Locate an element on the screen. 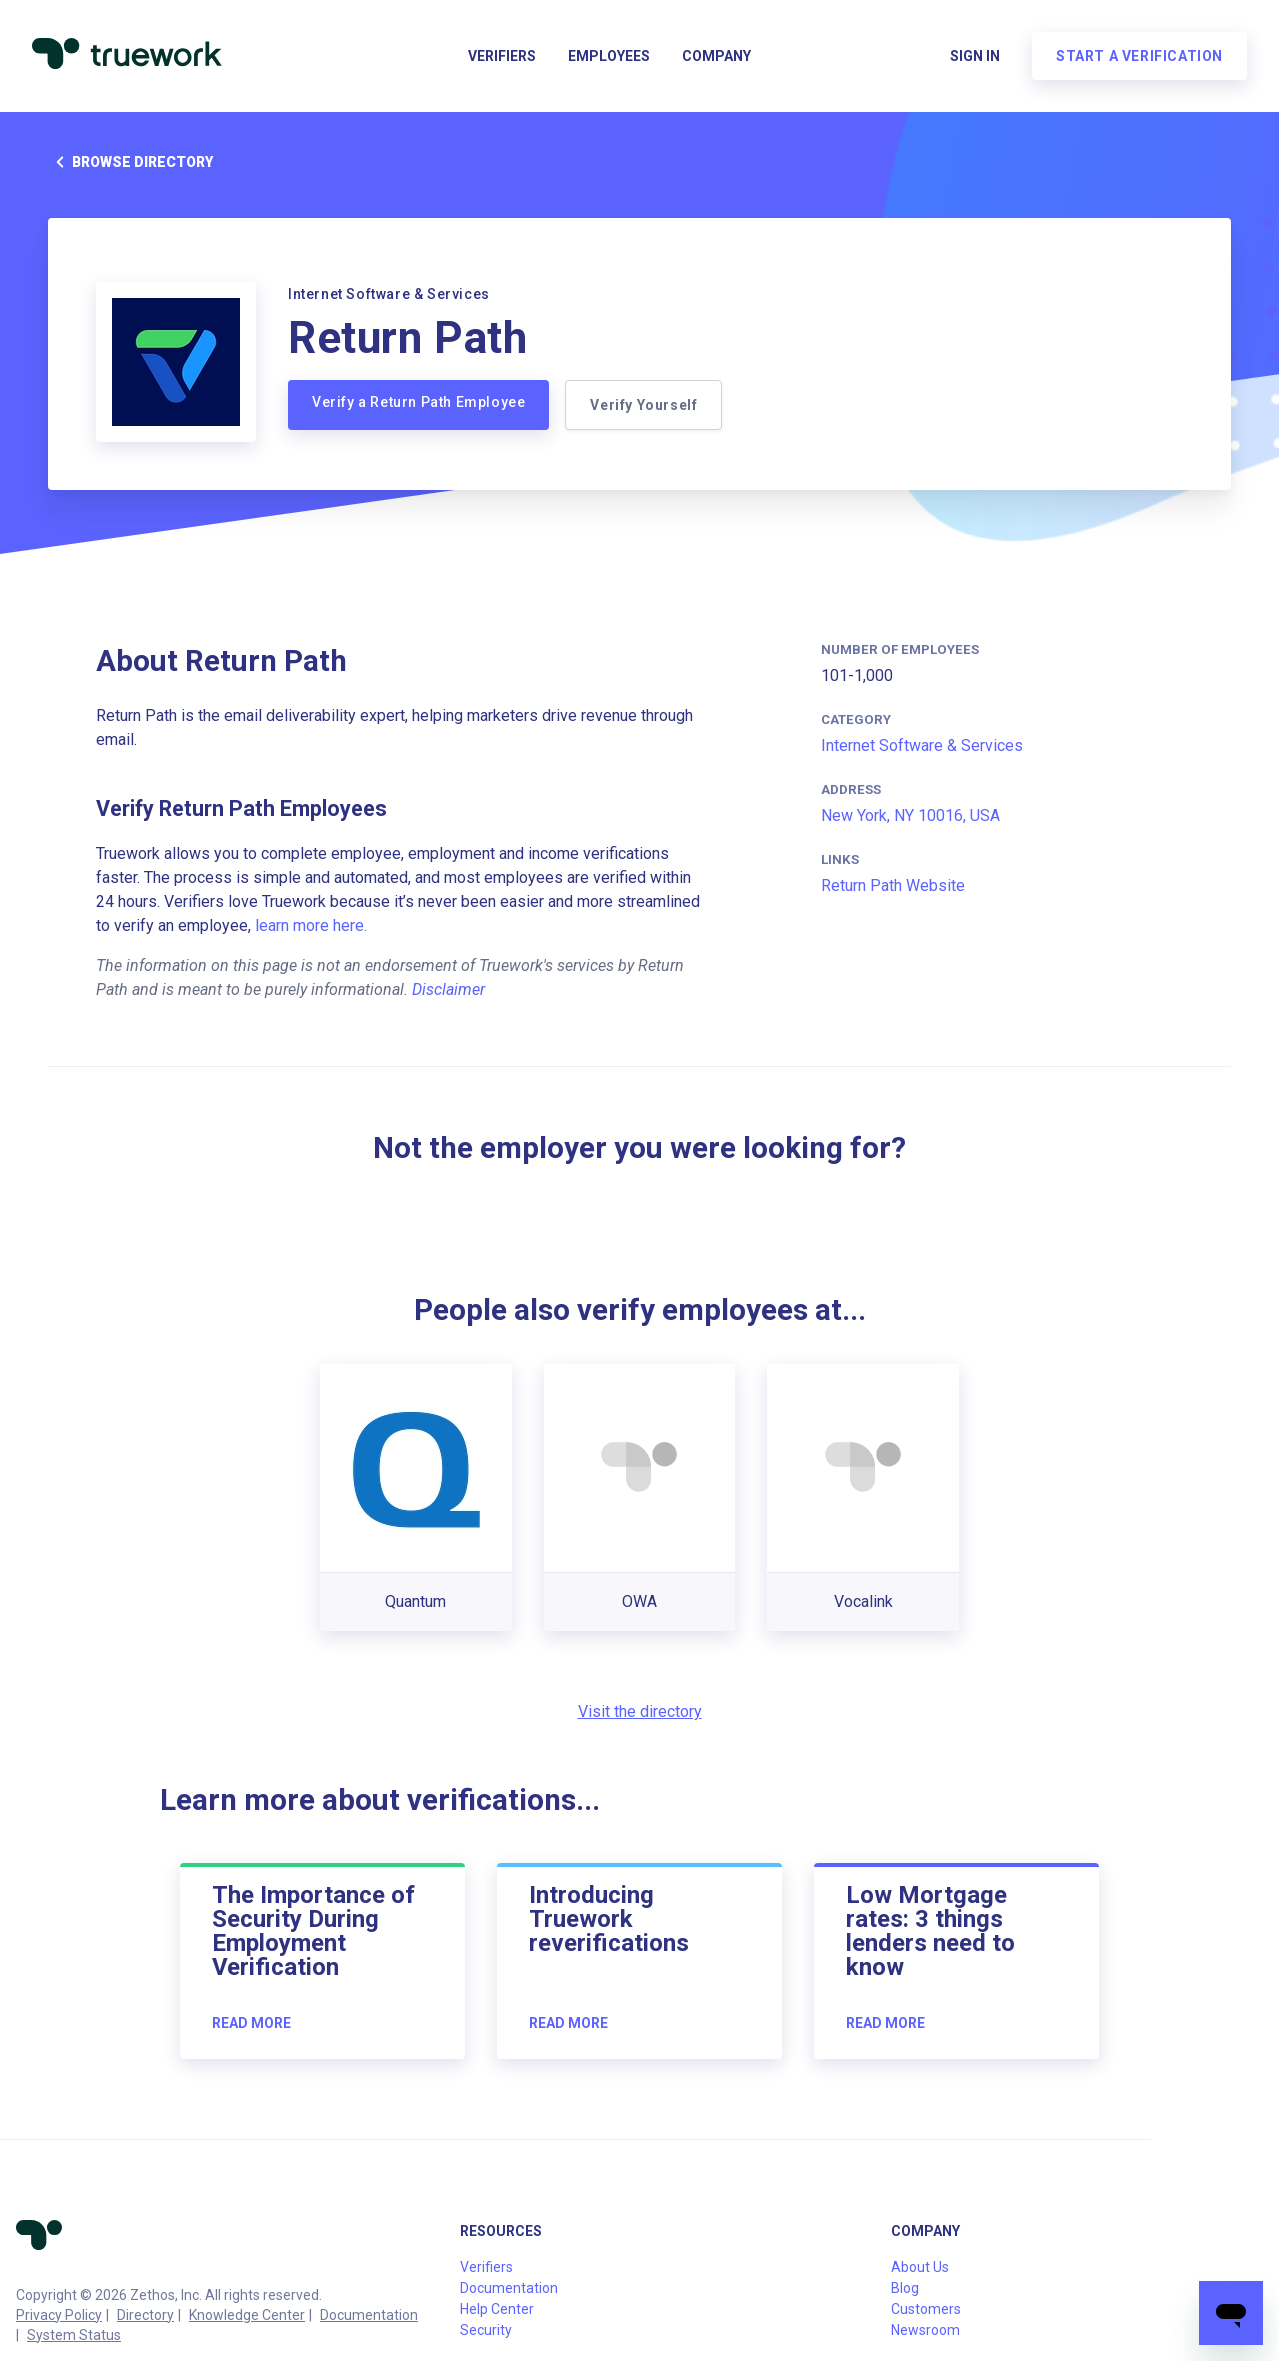  Verify Yourself is located at coordinates (643, 405).